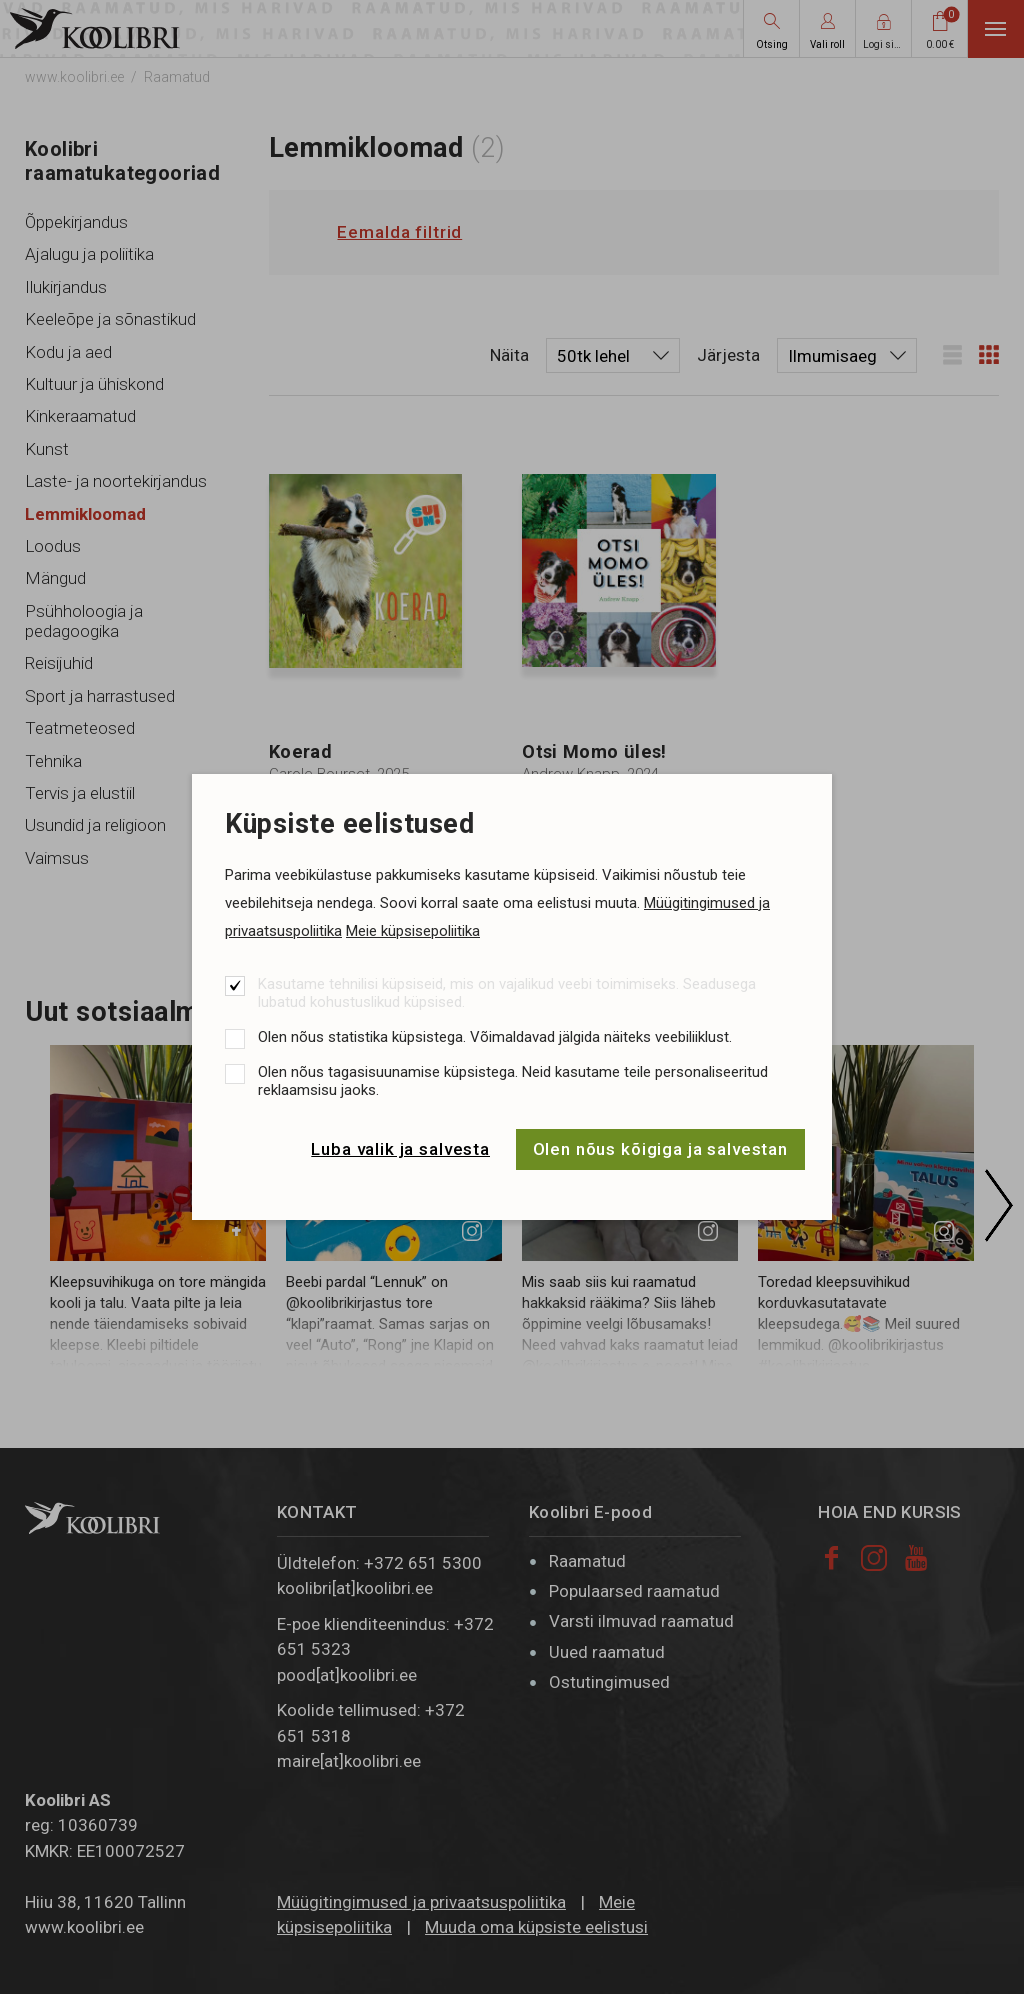 The image size is (1024, 1994). I want to click on Olen nõus tagasisuunamise küpsistega. Neid kasutame teile personaliseeritud reklaamsisu jaoks., so click(513, 1081).